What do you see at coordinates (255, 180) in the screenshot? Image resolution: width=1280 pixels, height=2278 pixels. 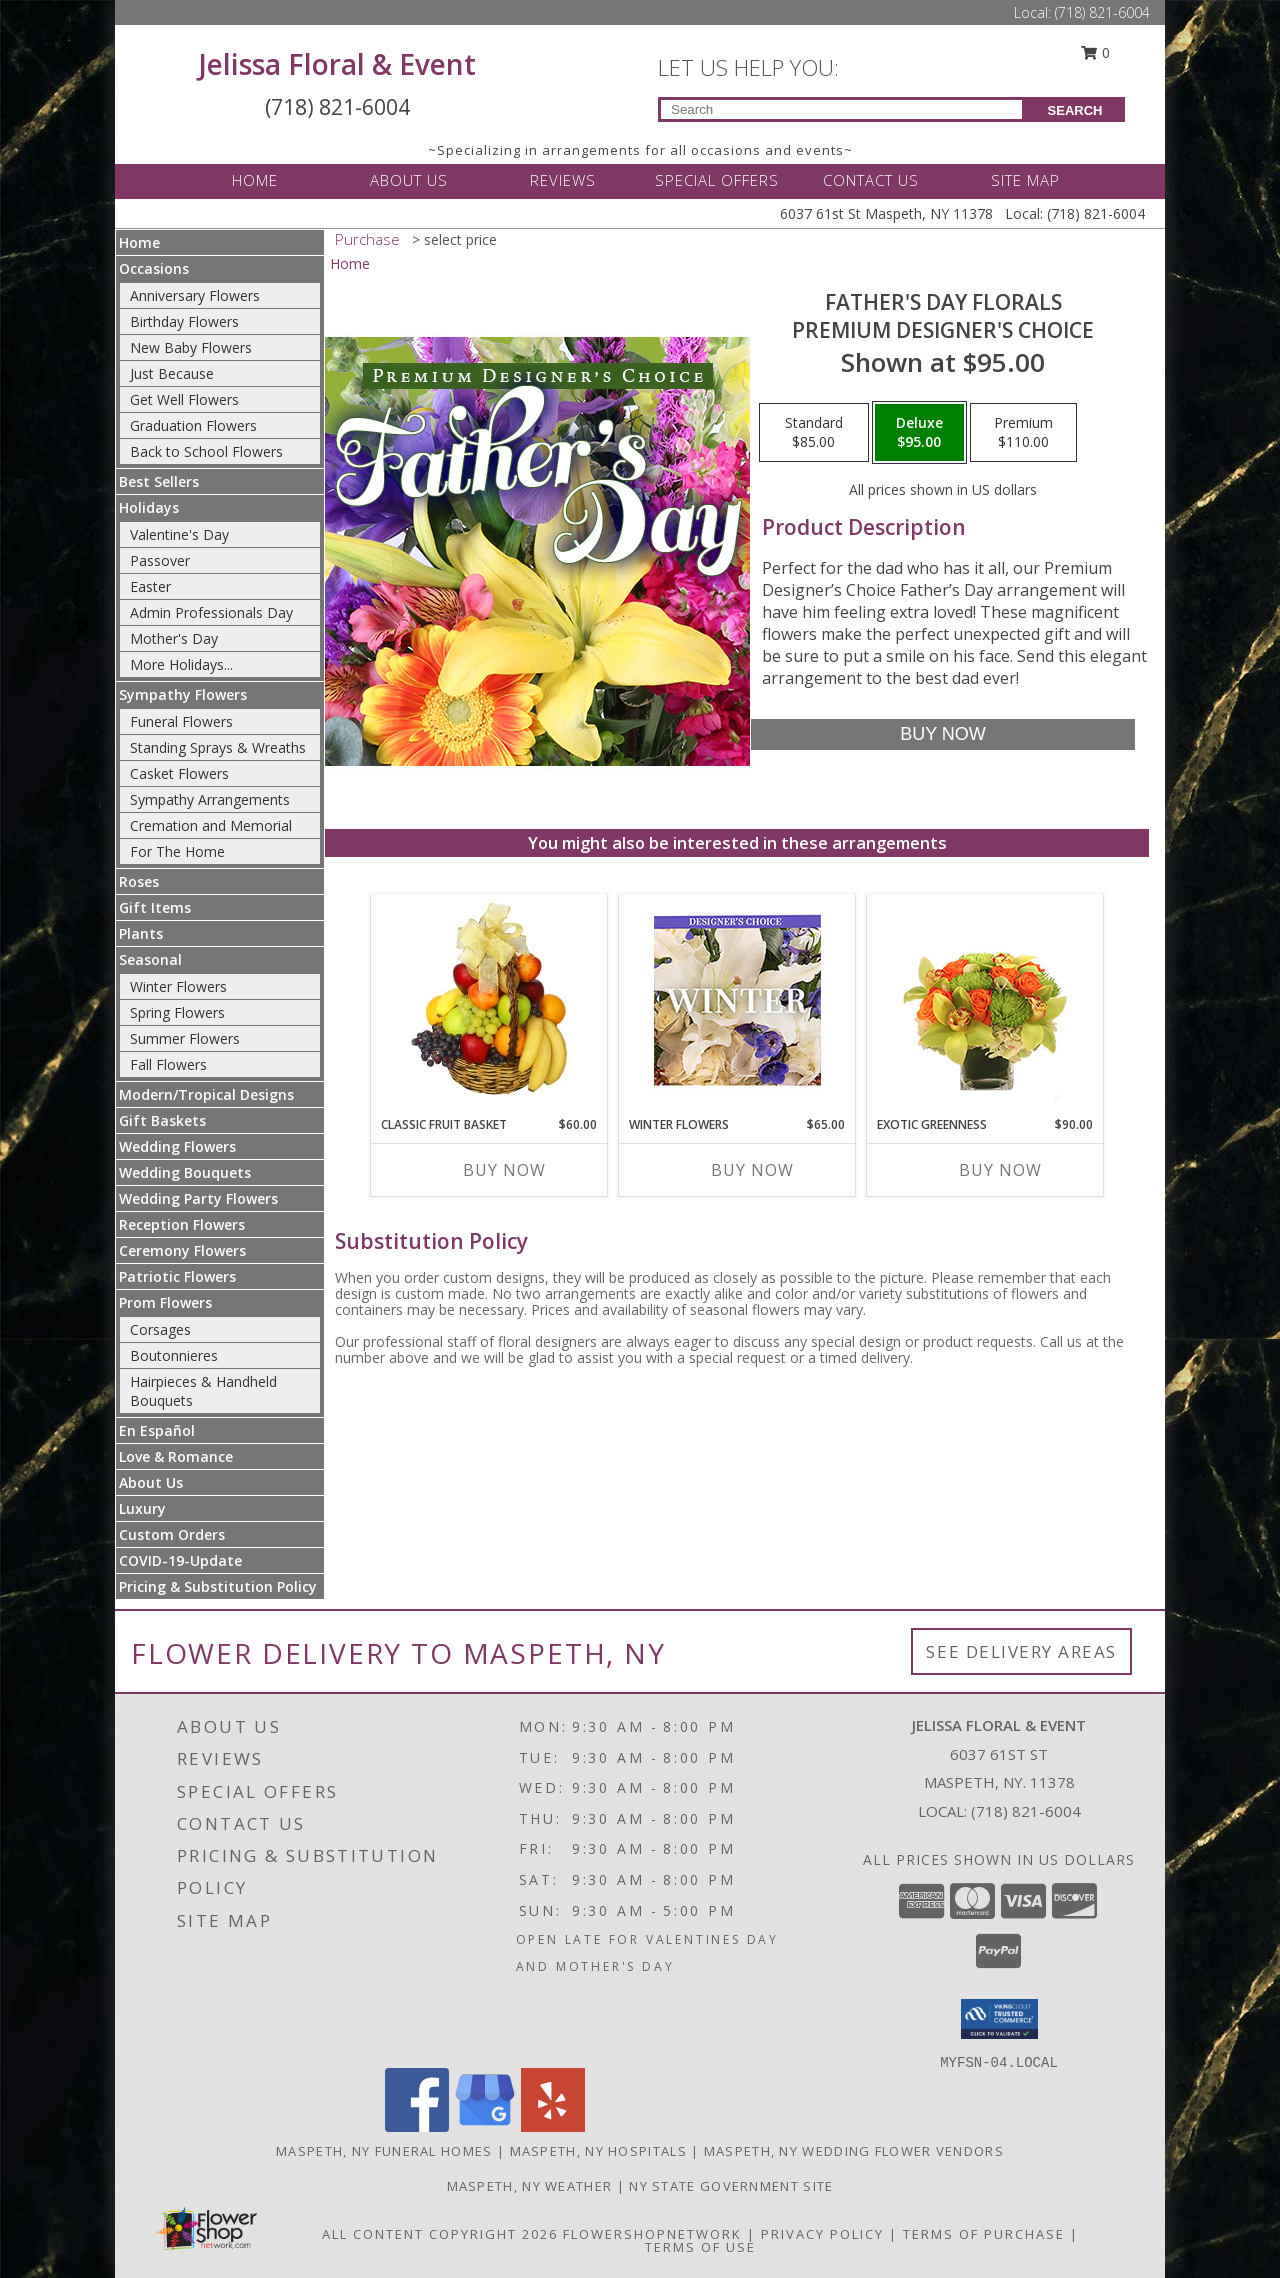 I see `HOME` at bounding box center [255, 180].